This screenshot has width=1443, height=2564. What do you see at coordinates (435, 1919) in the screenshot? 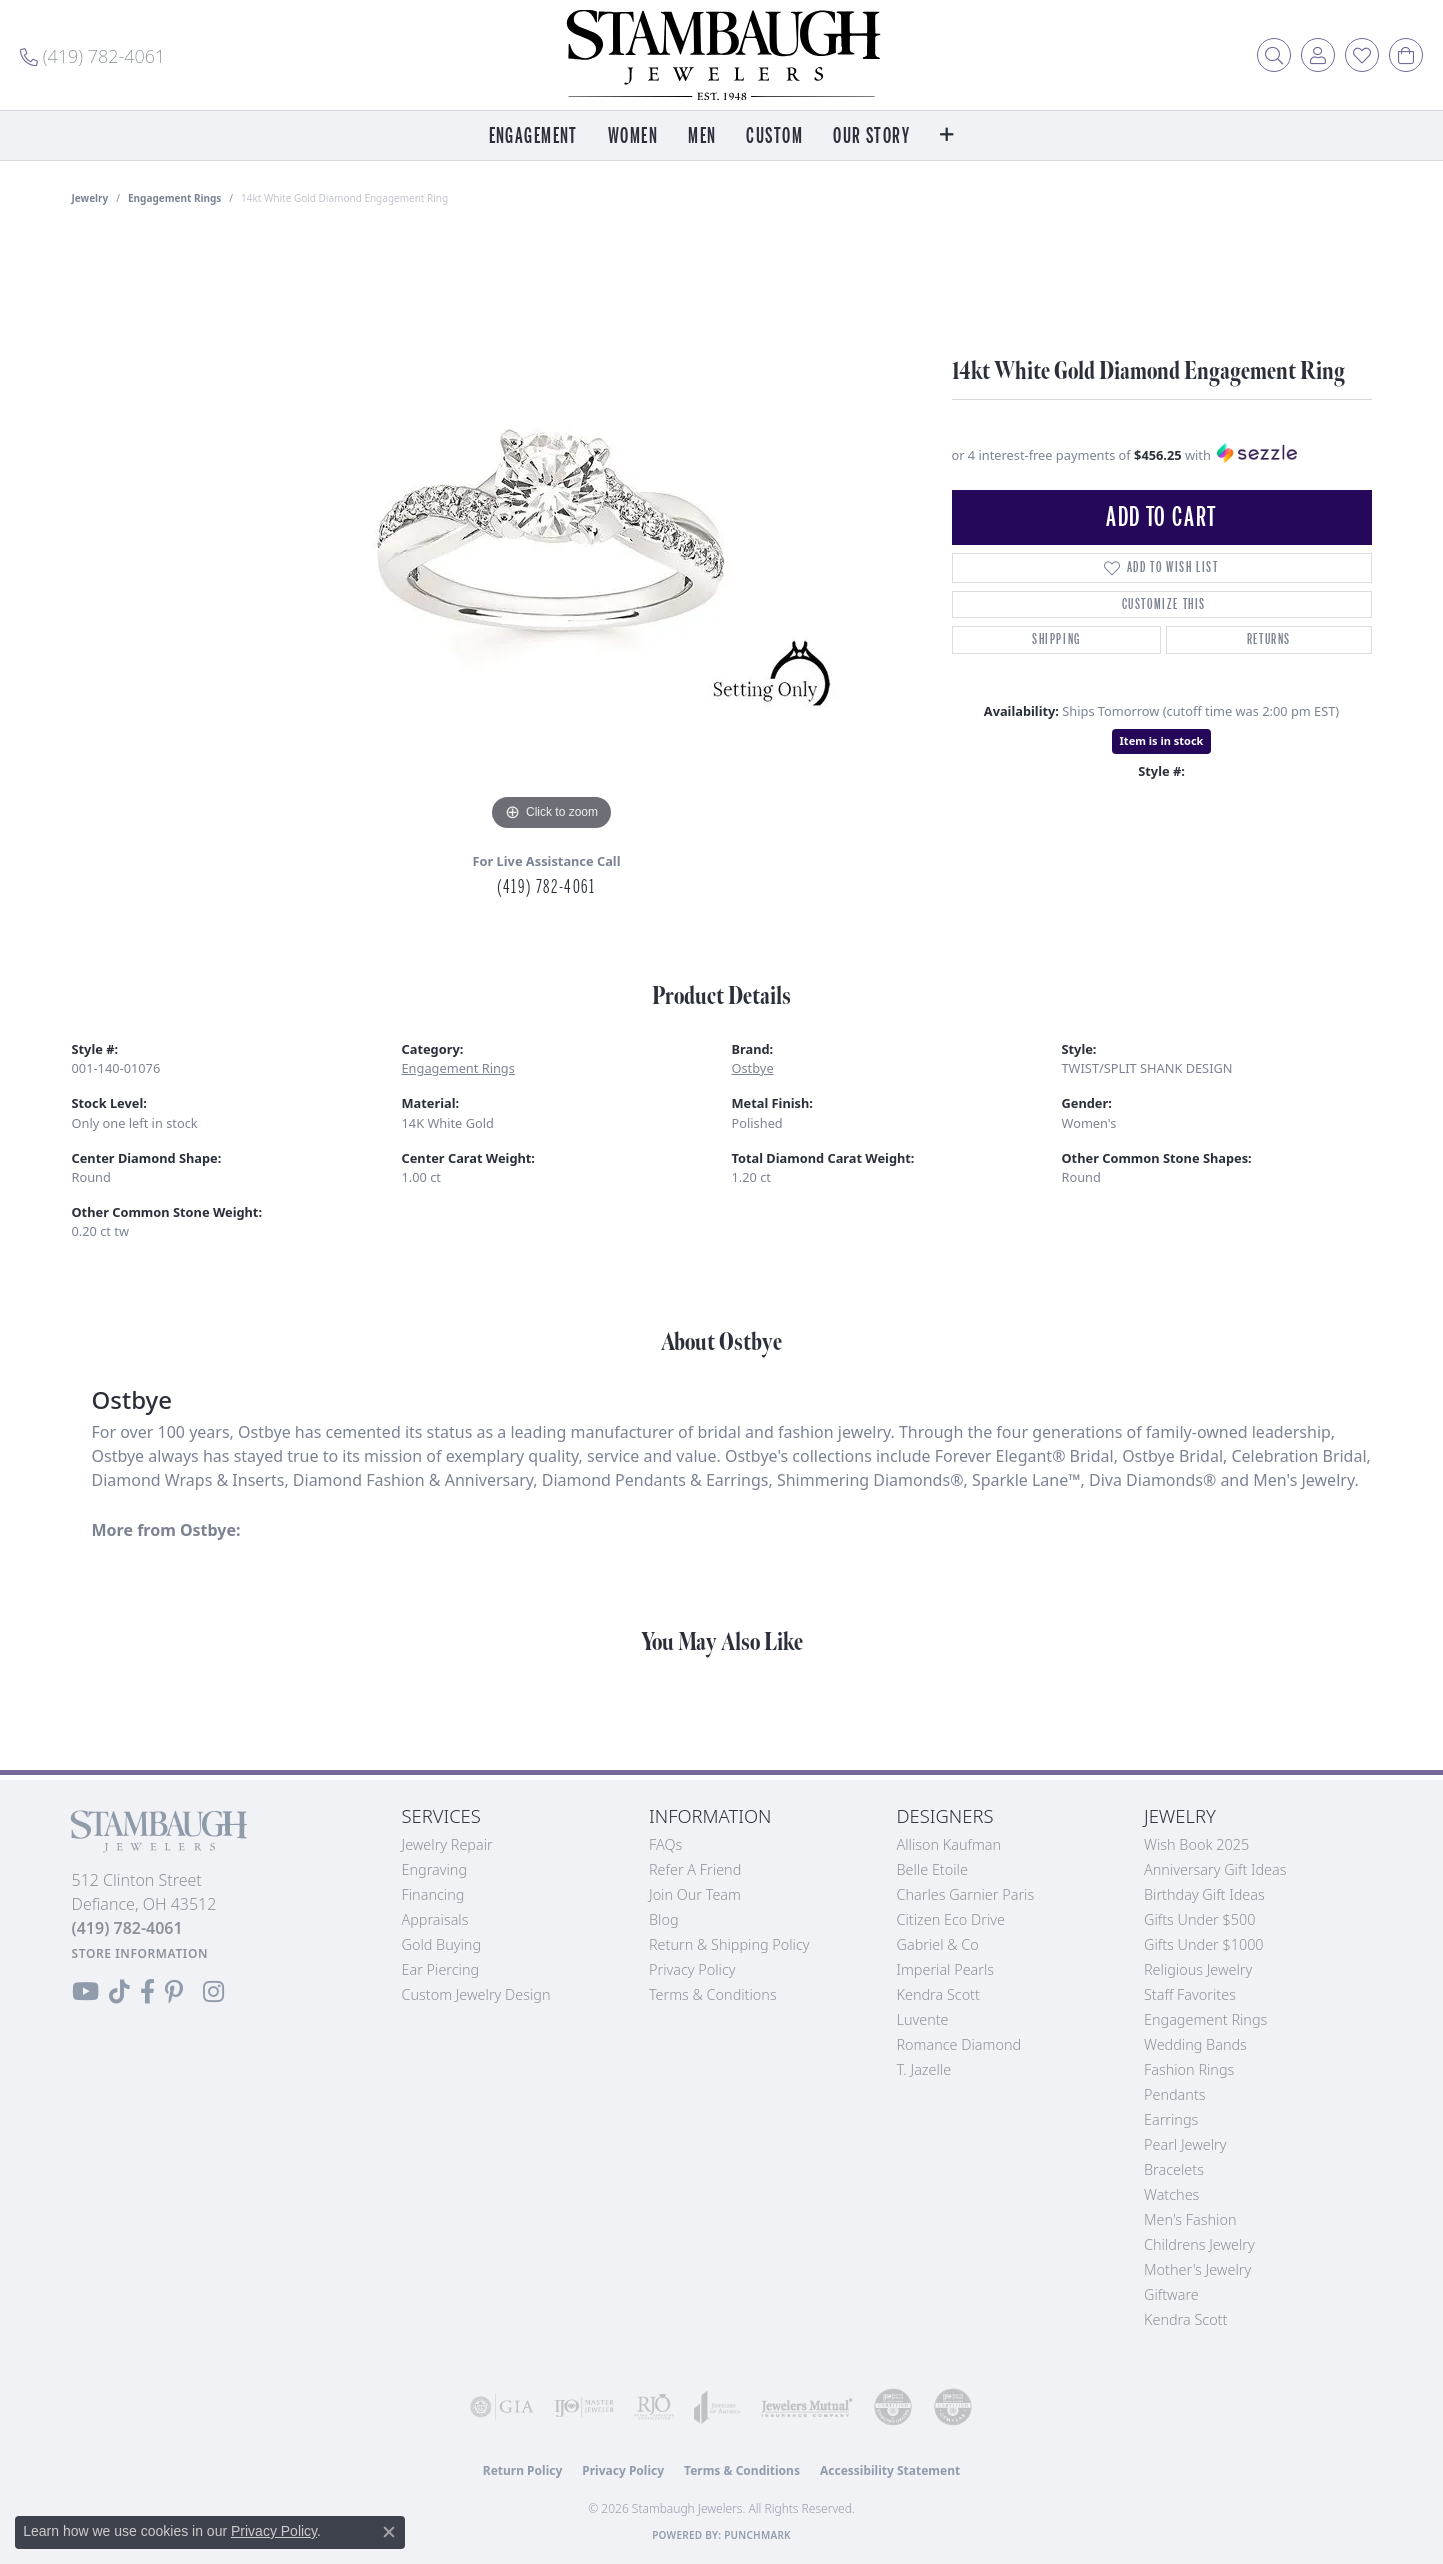
I see `Appraisals` at bounding box center [435, 1919].